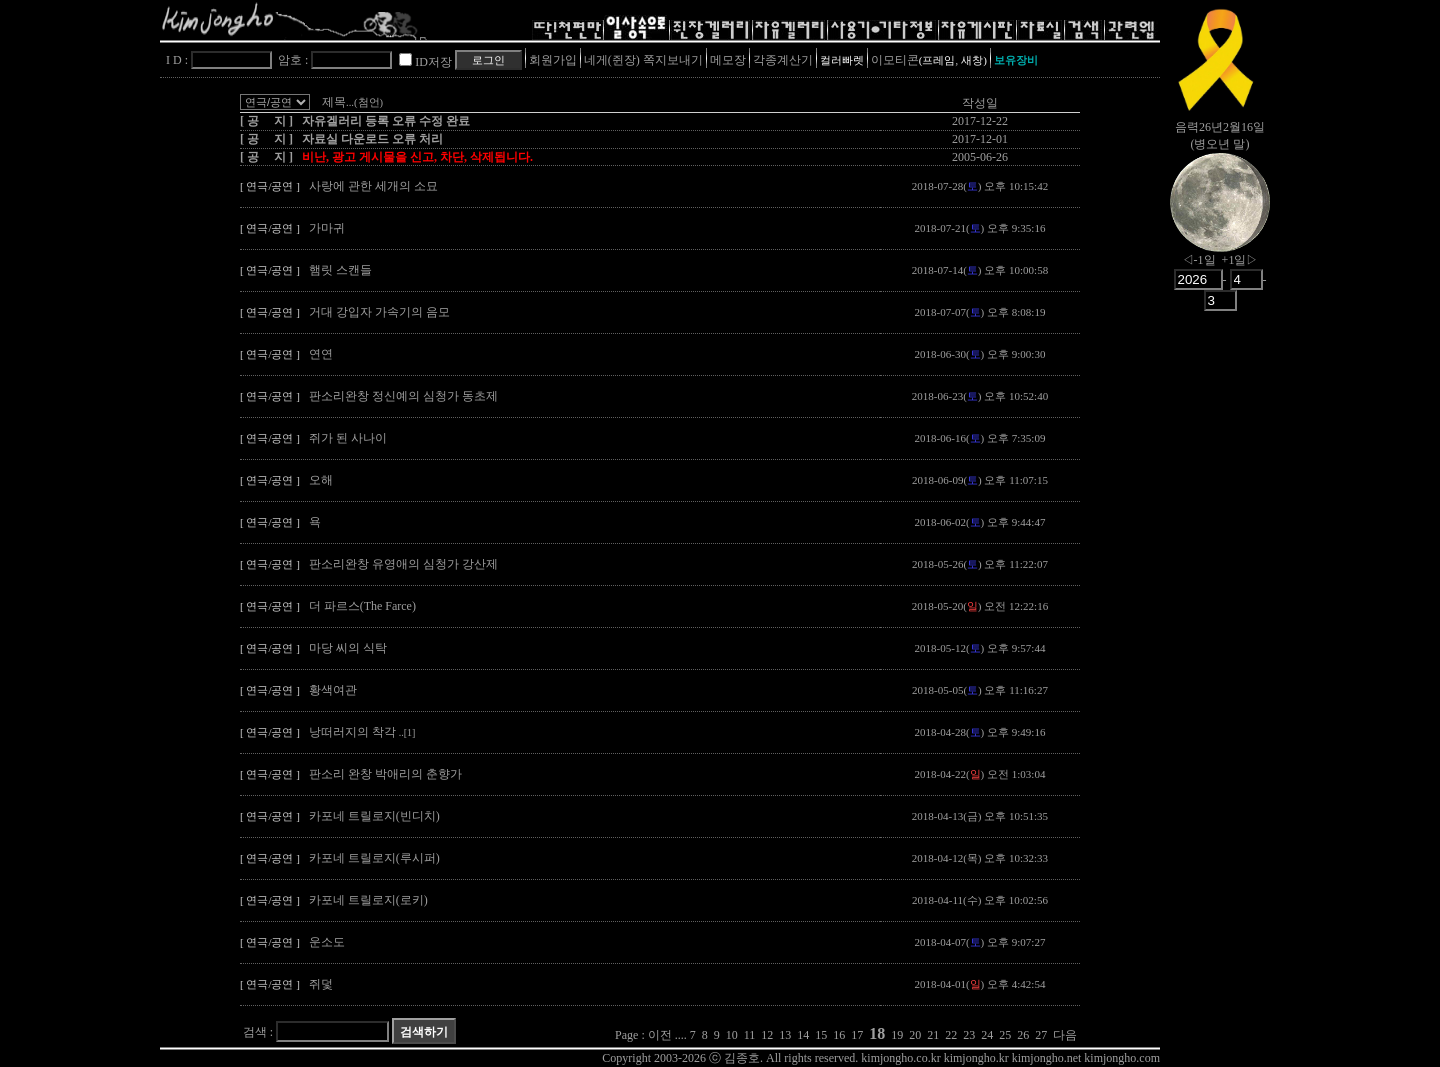  Describe the element at coordinates (403, 564) in the screenshot. I see `판소리완창 유영애의 심청가 강산제` at that location.